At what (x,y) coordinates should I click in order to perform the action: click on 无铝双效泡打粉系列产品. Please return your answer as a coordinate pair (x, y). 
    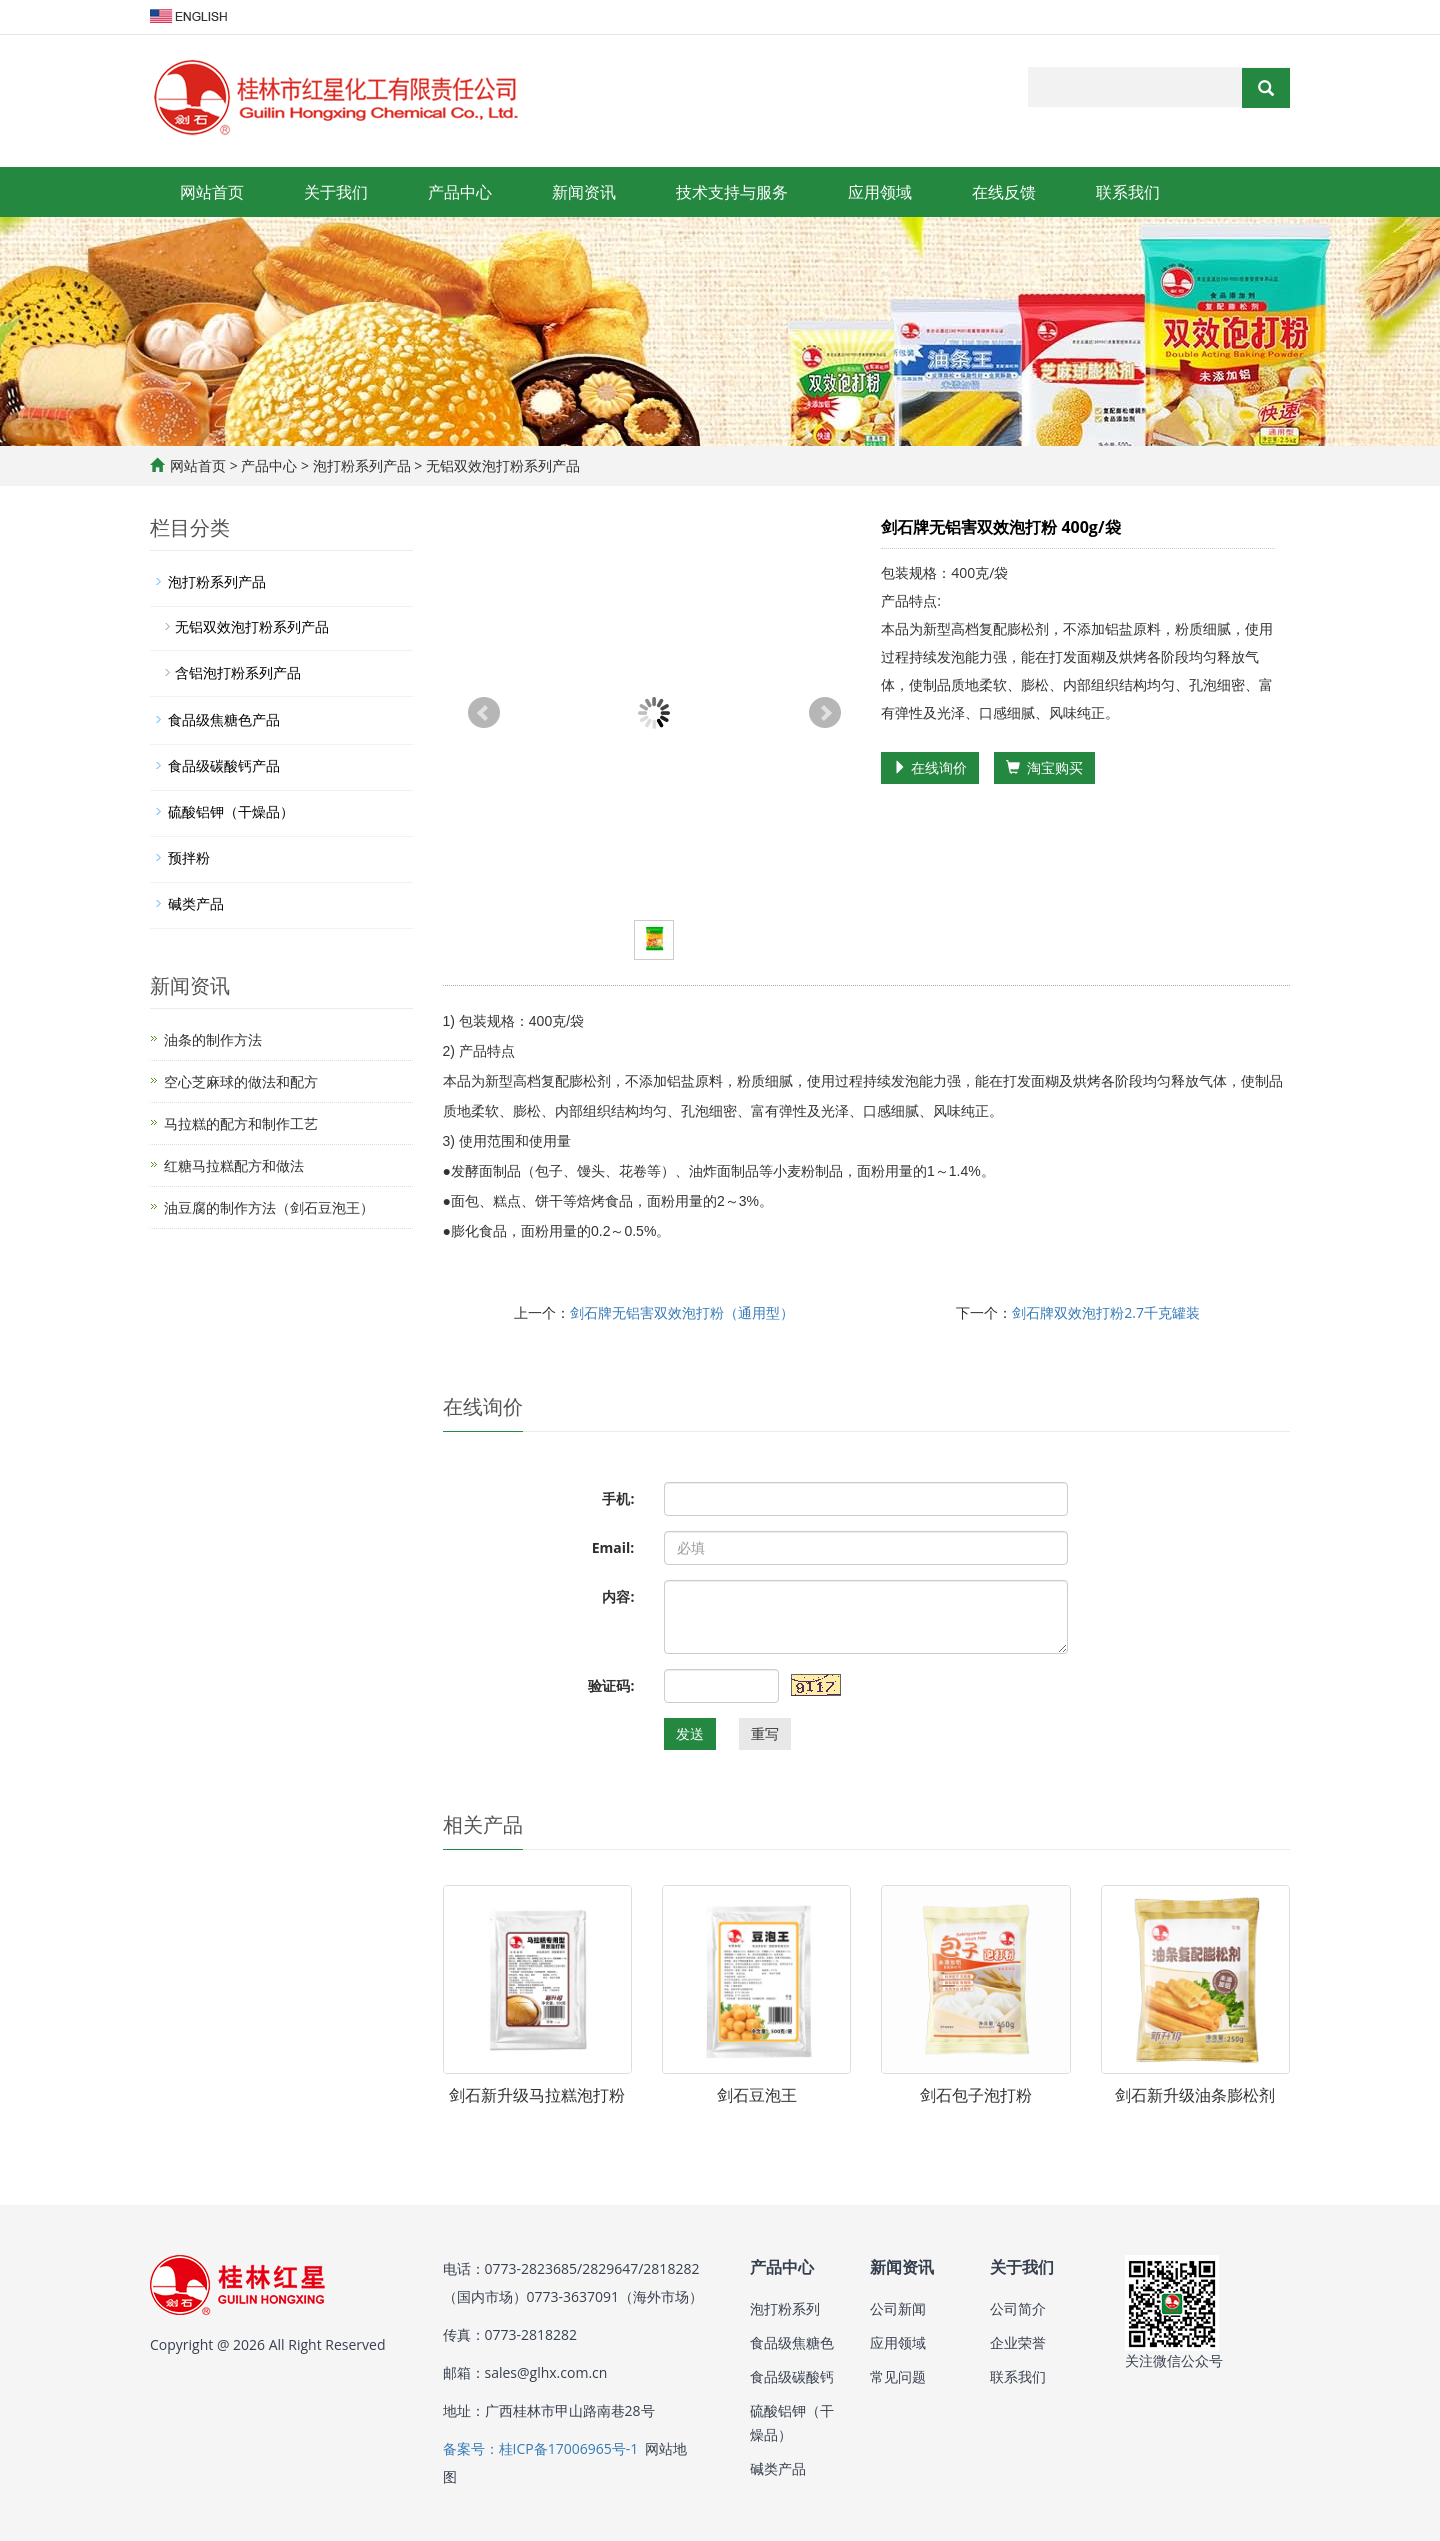
    Looking at the image, I should click on (501, 465).